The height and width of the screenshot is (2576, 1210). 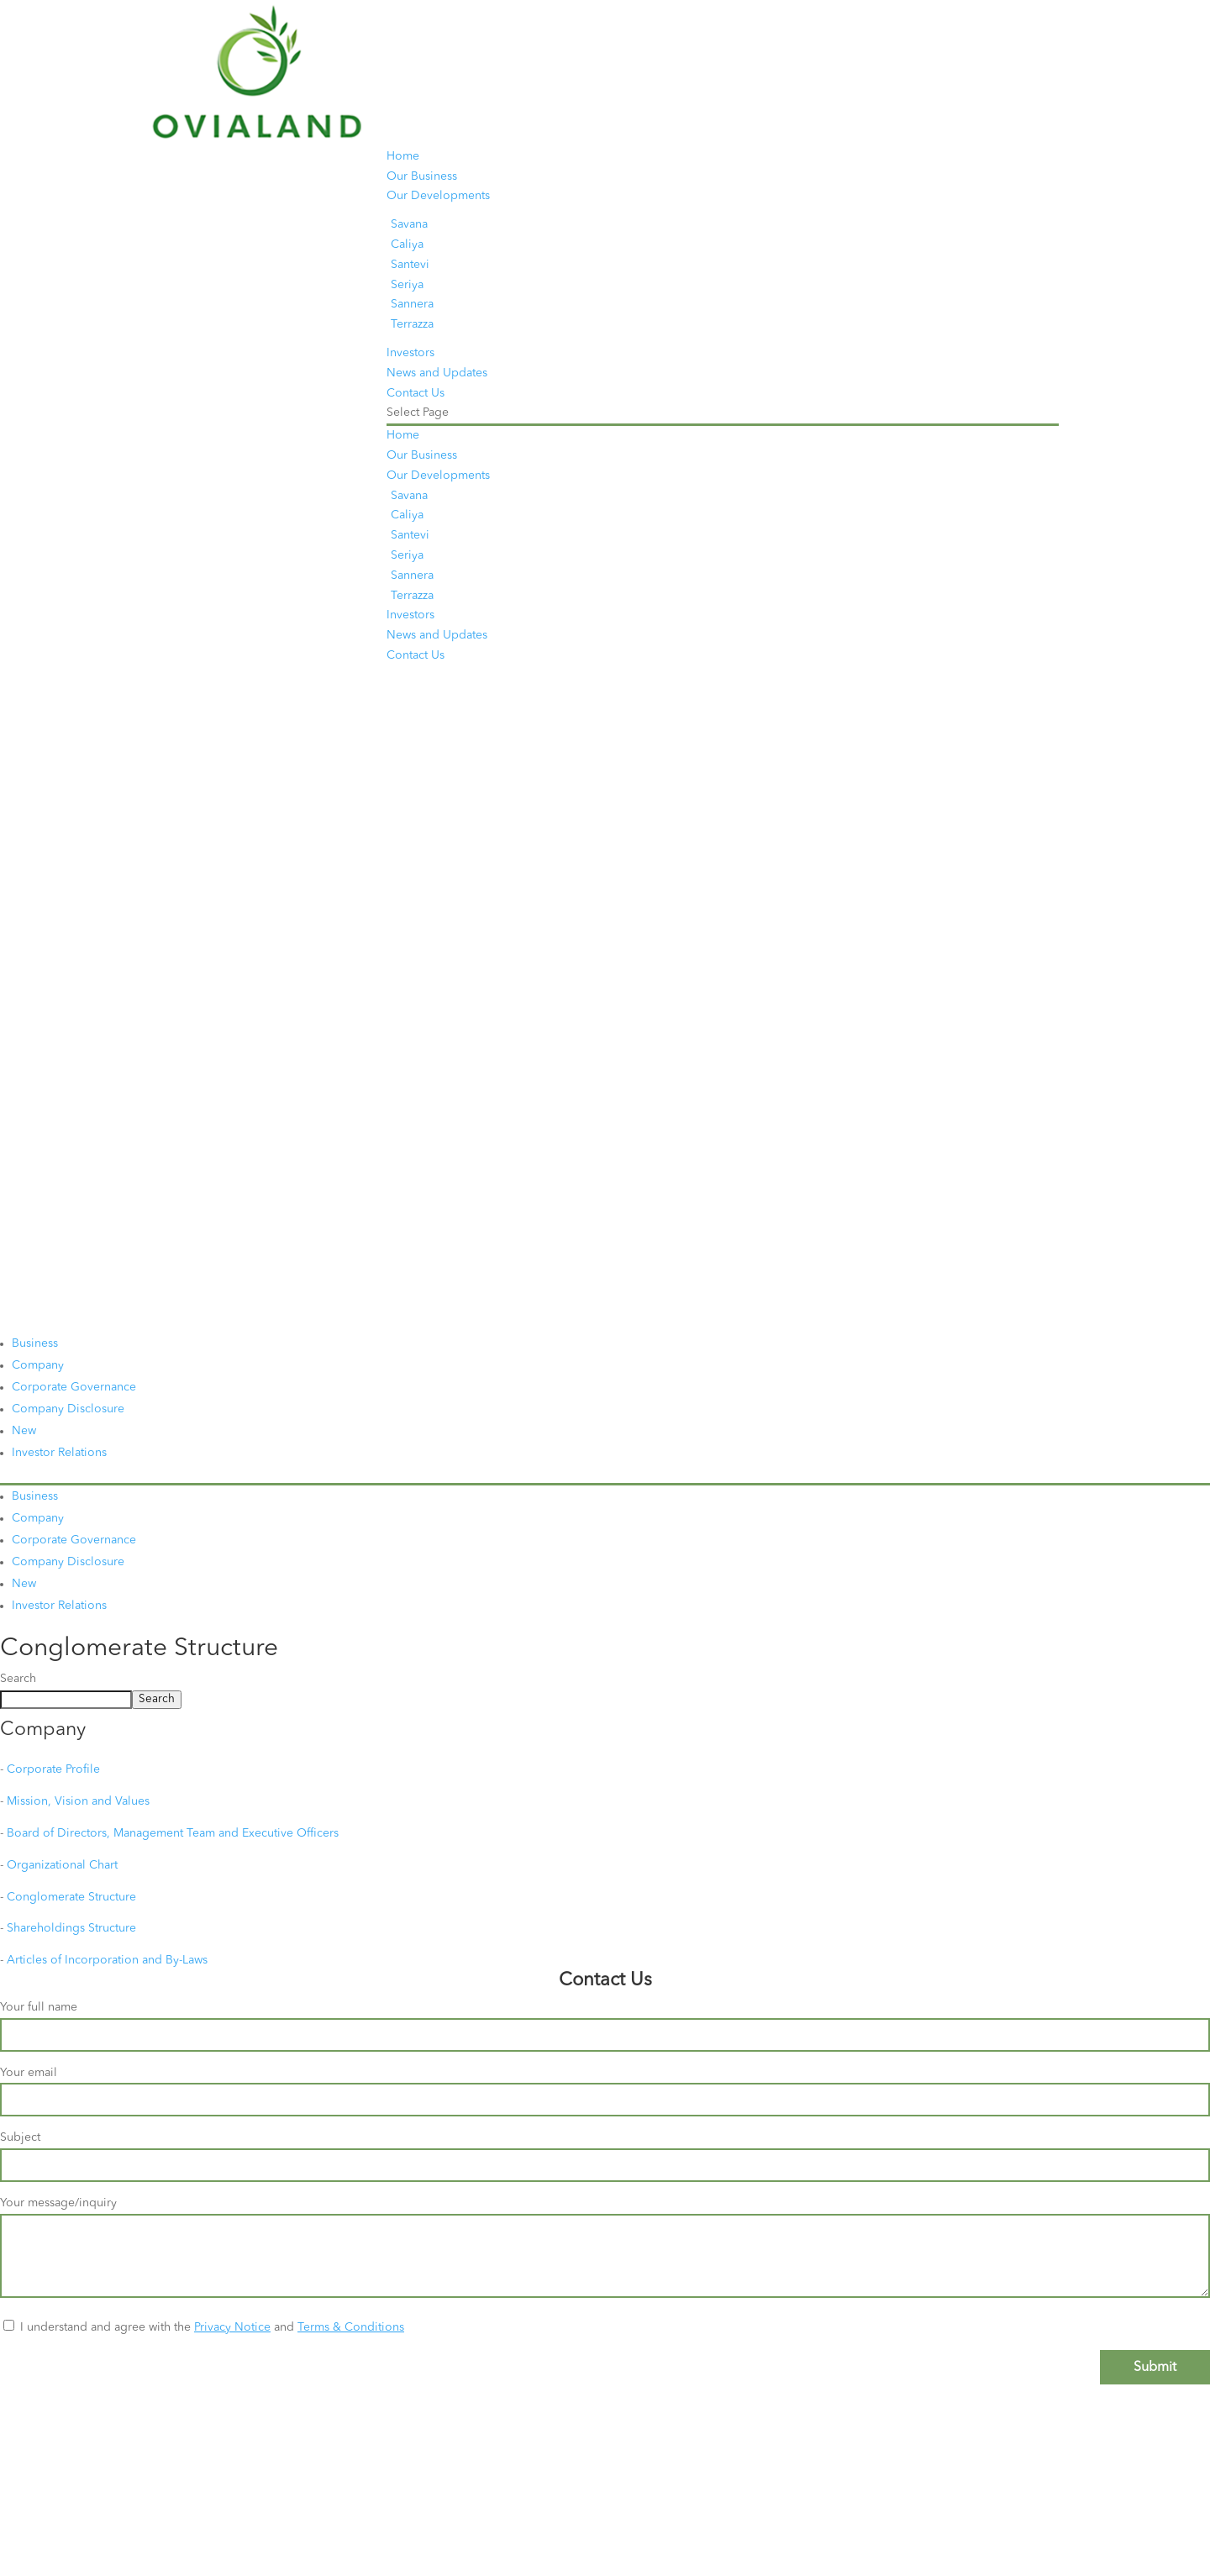 I want to click on Privacy Notice, so click(x=232, y=2327).